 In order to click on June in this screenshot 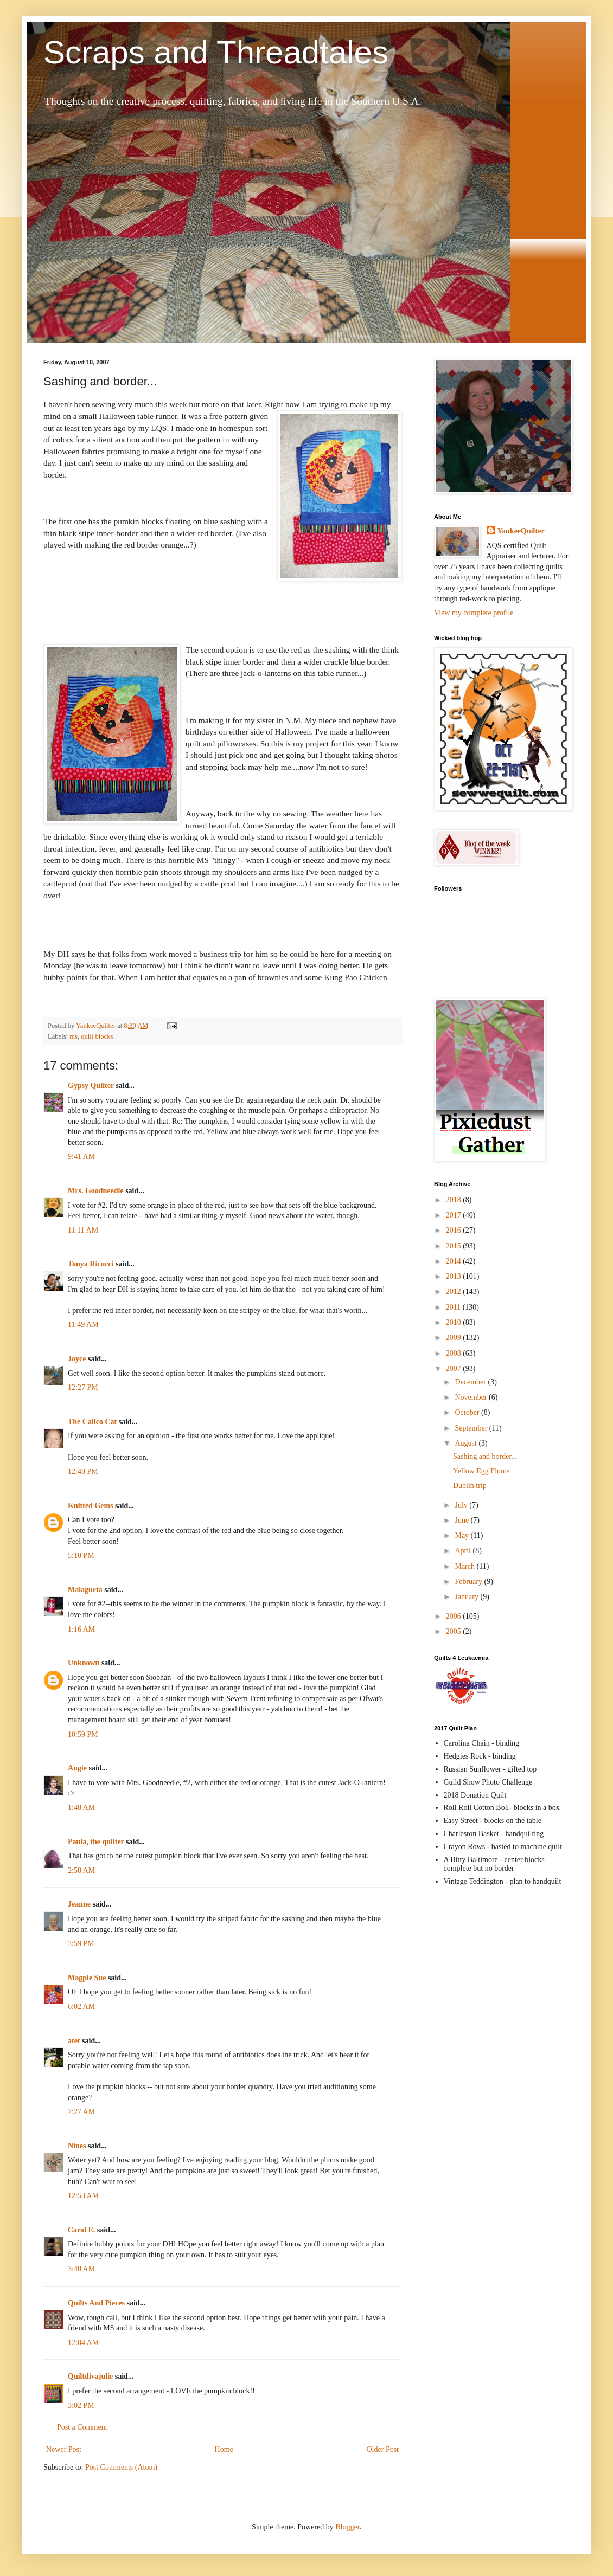, I will do `click(462, 1520)`.